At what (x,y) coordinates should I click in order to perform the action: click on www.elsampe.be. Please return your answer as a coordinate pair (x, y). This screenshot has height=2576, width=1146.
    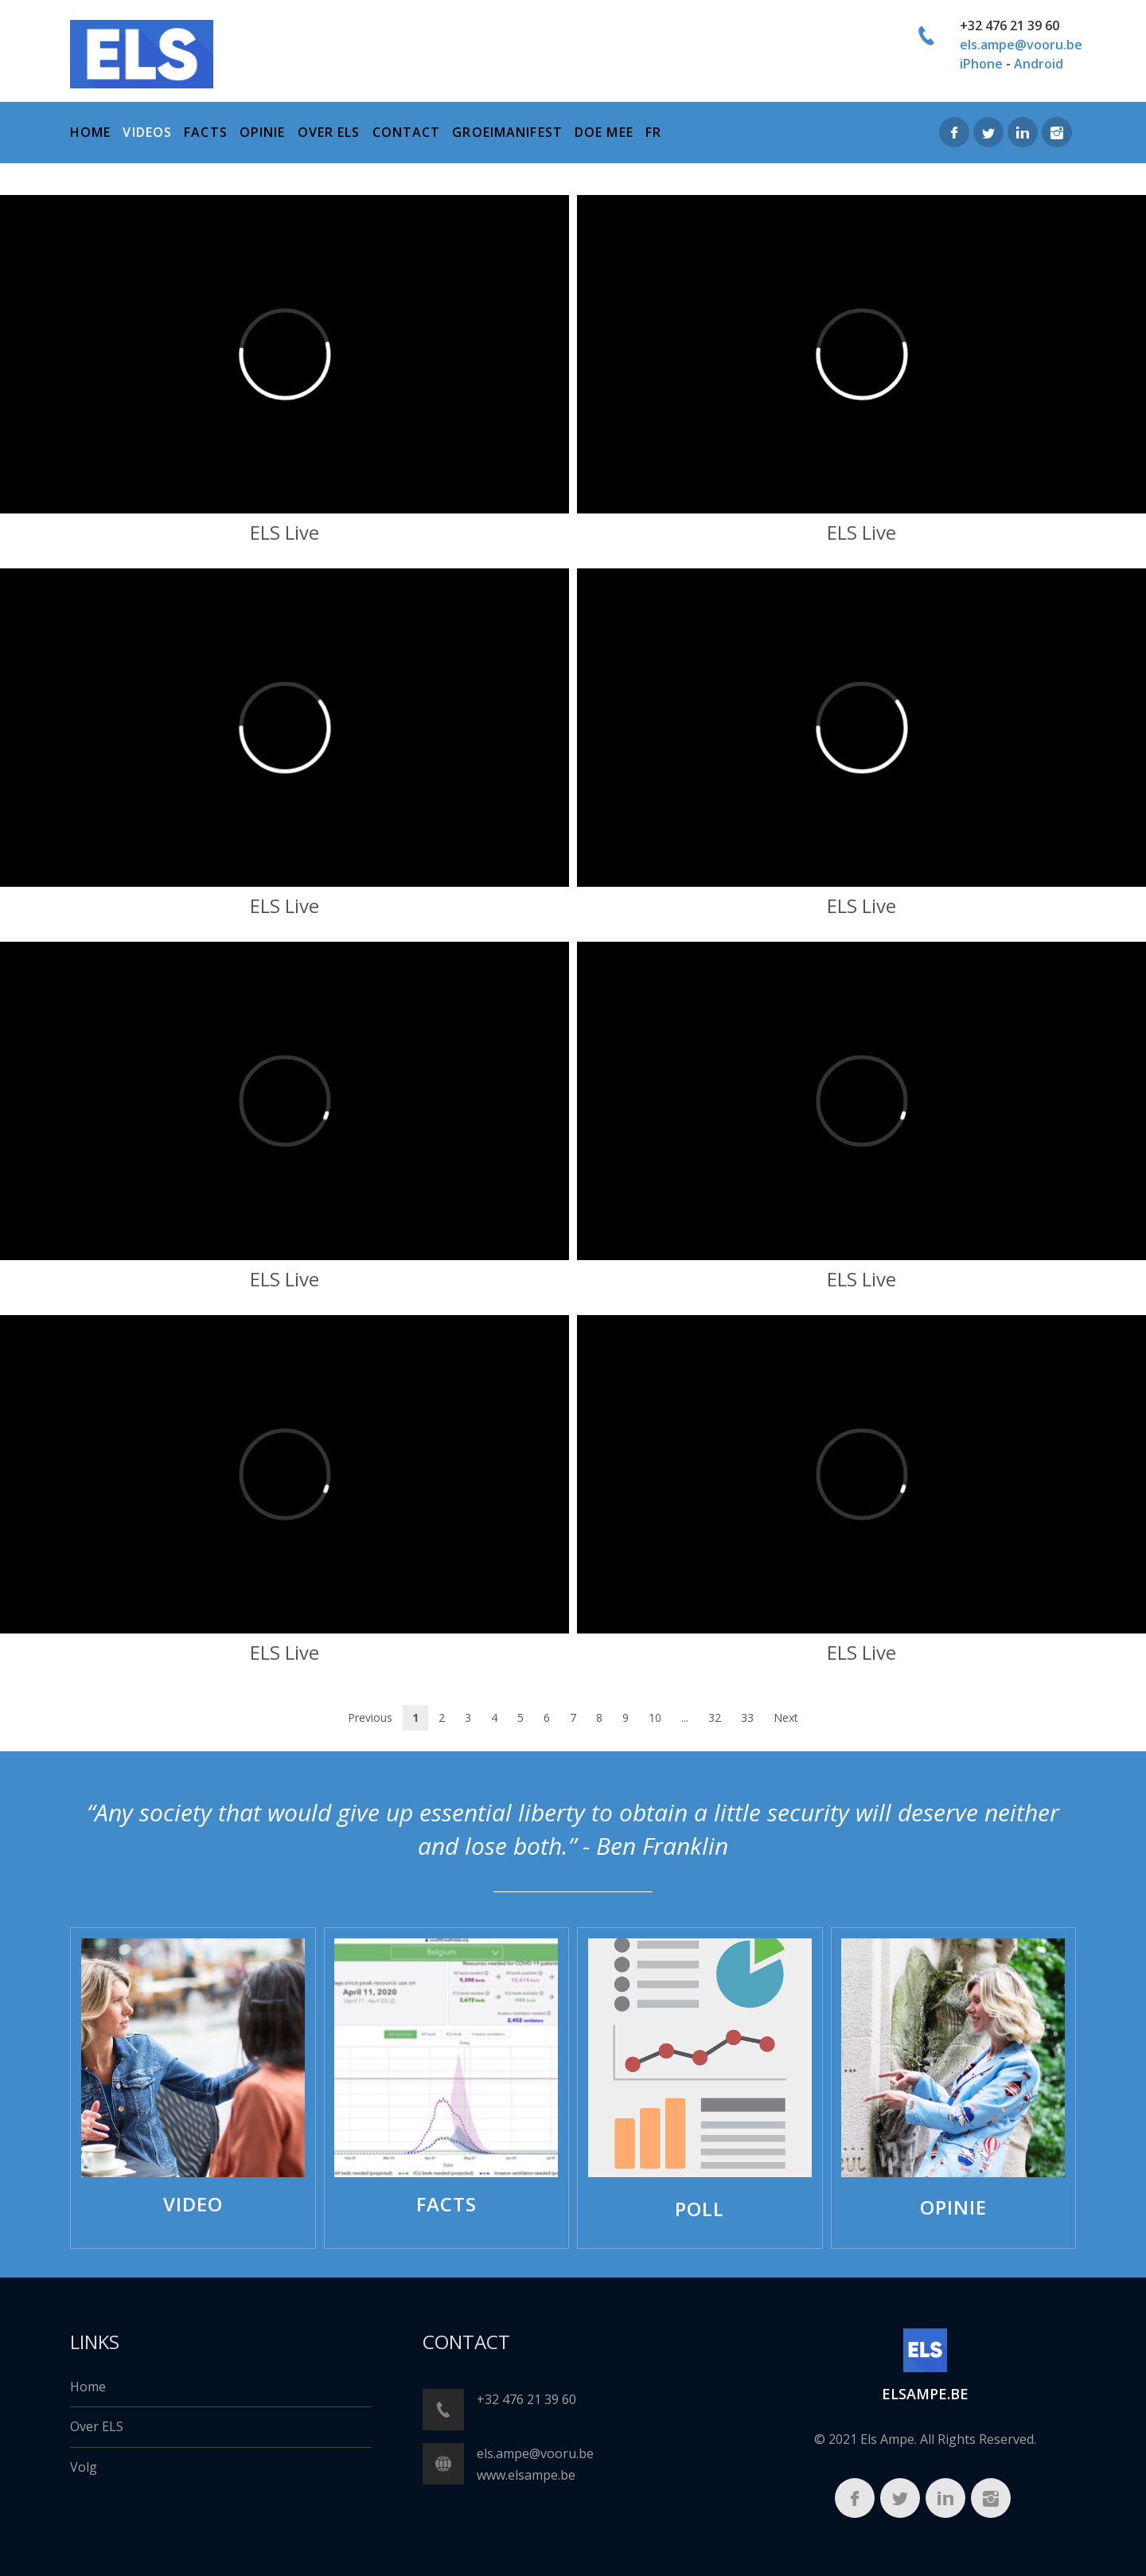
    Looking at the image, I should click on (526, 2475).